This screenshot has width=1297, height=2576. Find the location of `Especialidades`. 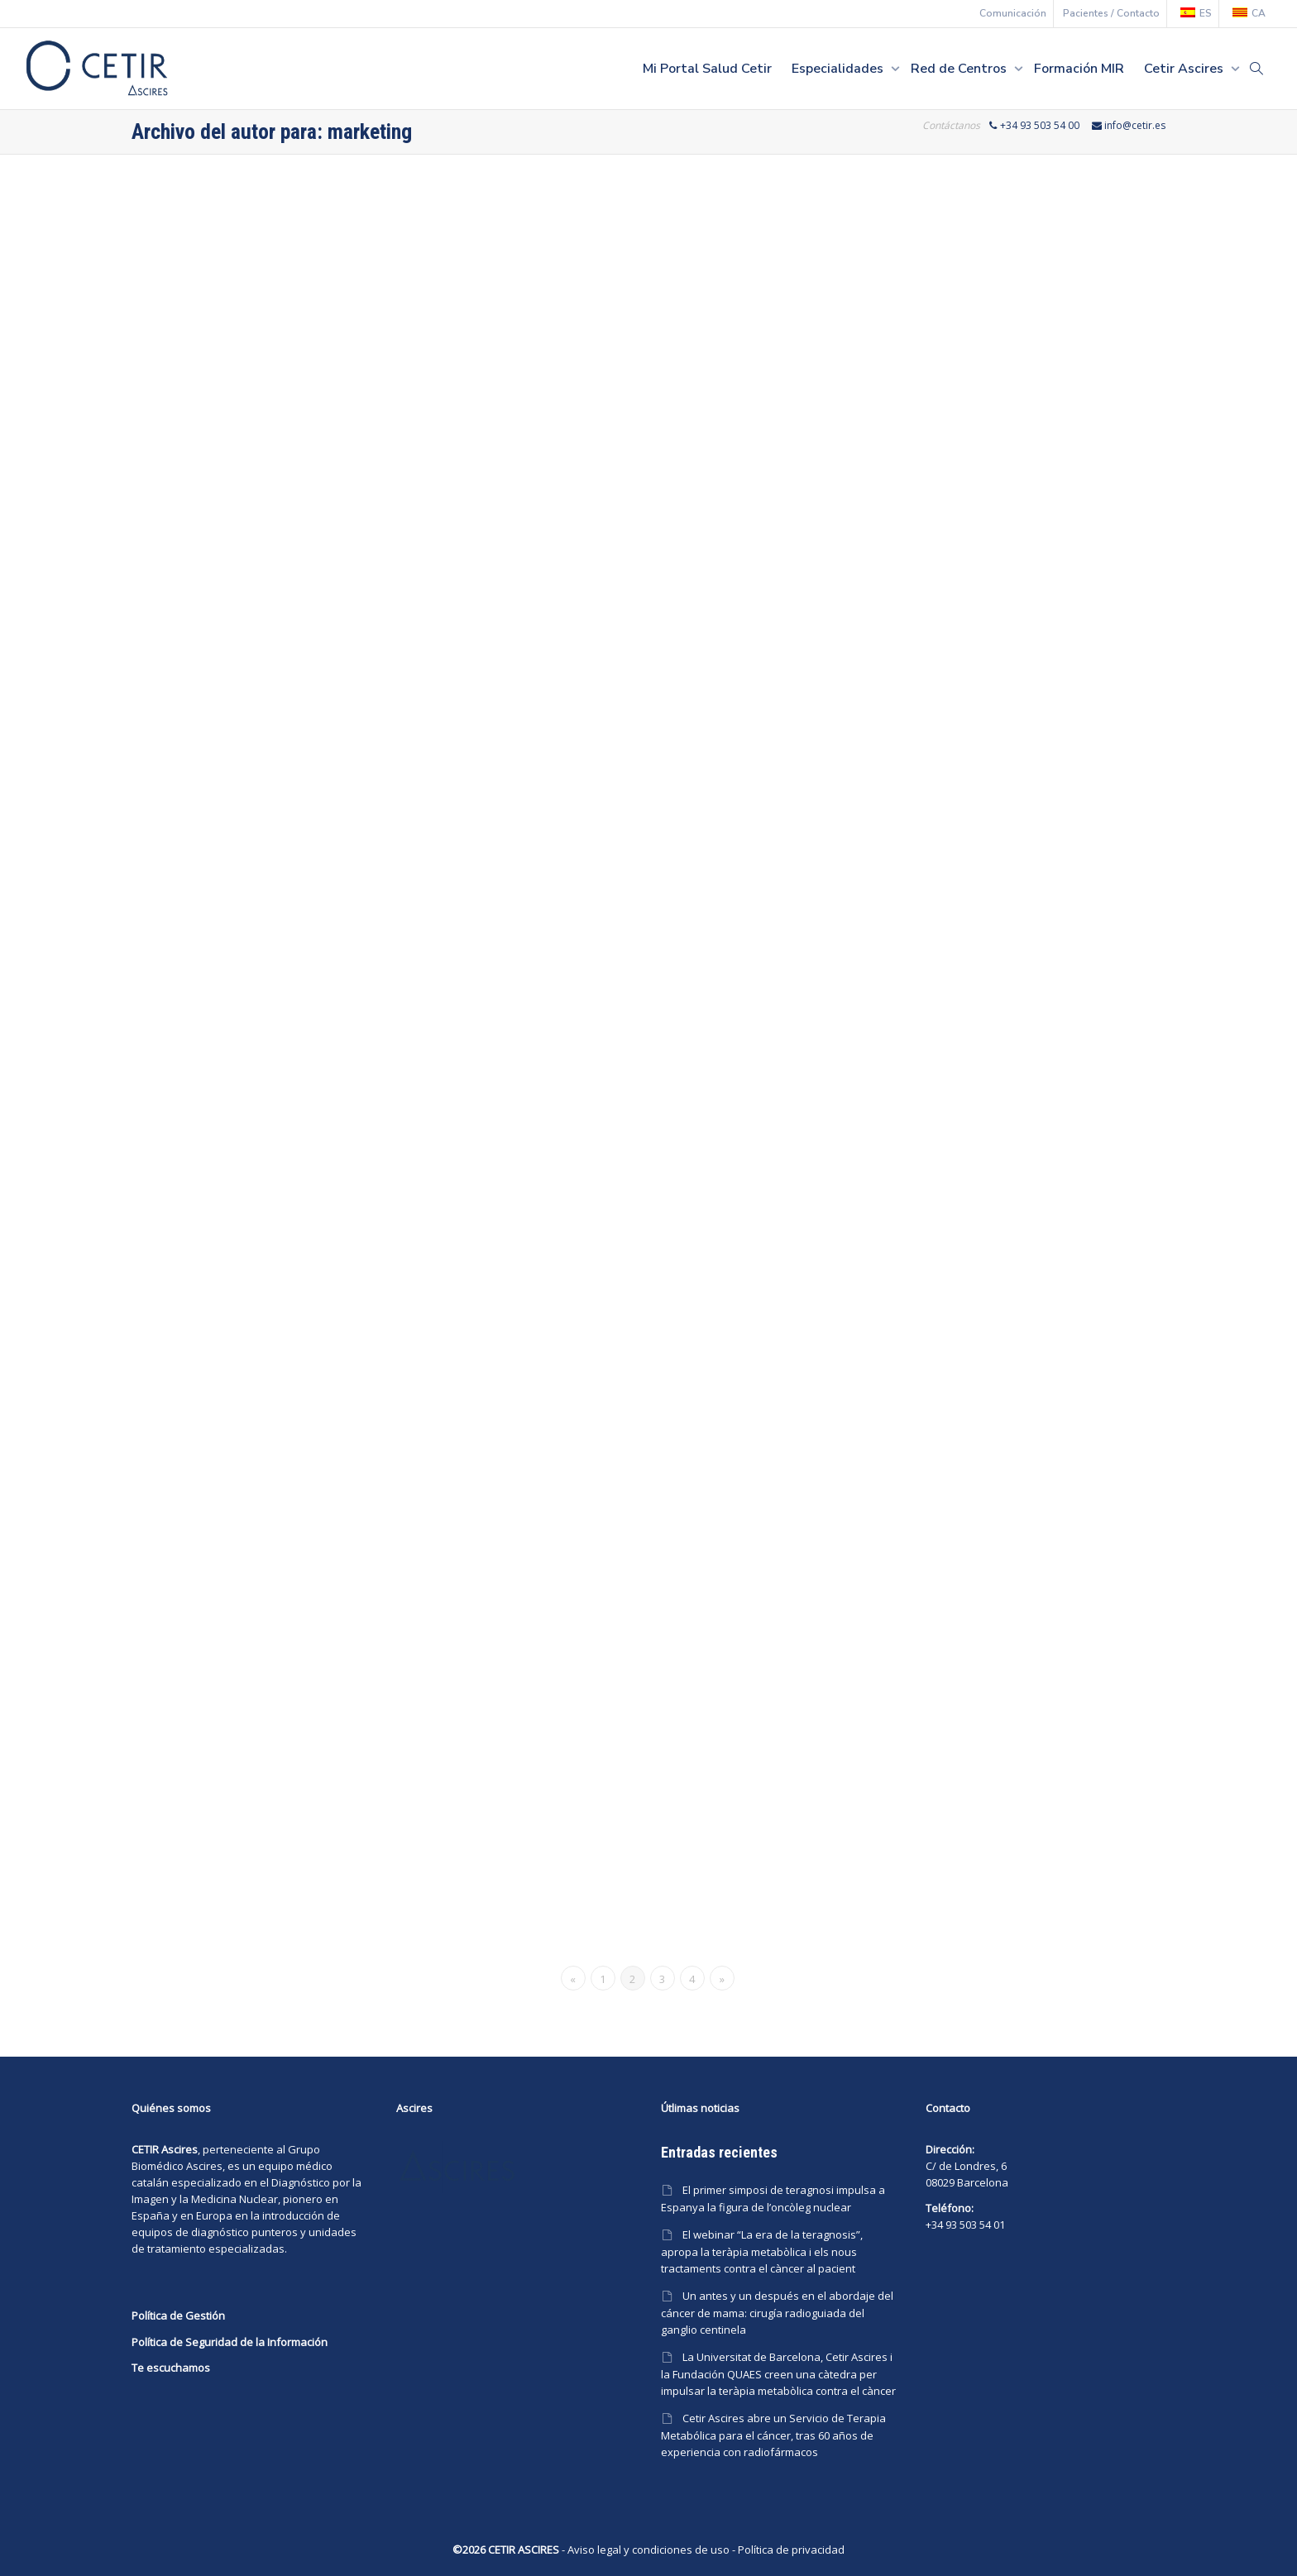

Especialidades is located at coordinates (839, 69).